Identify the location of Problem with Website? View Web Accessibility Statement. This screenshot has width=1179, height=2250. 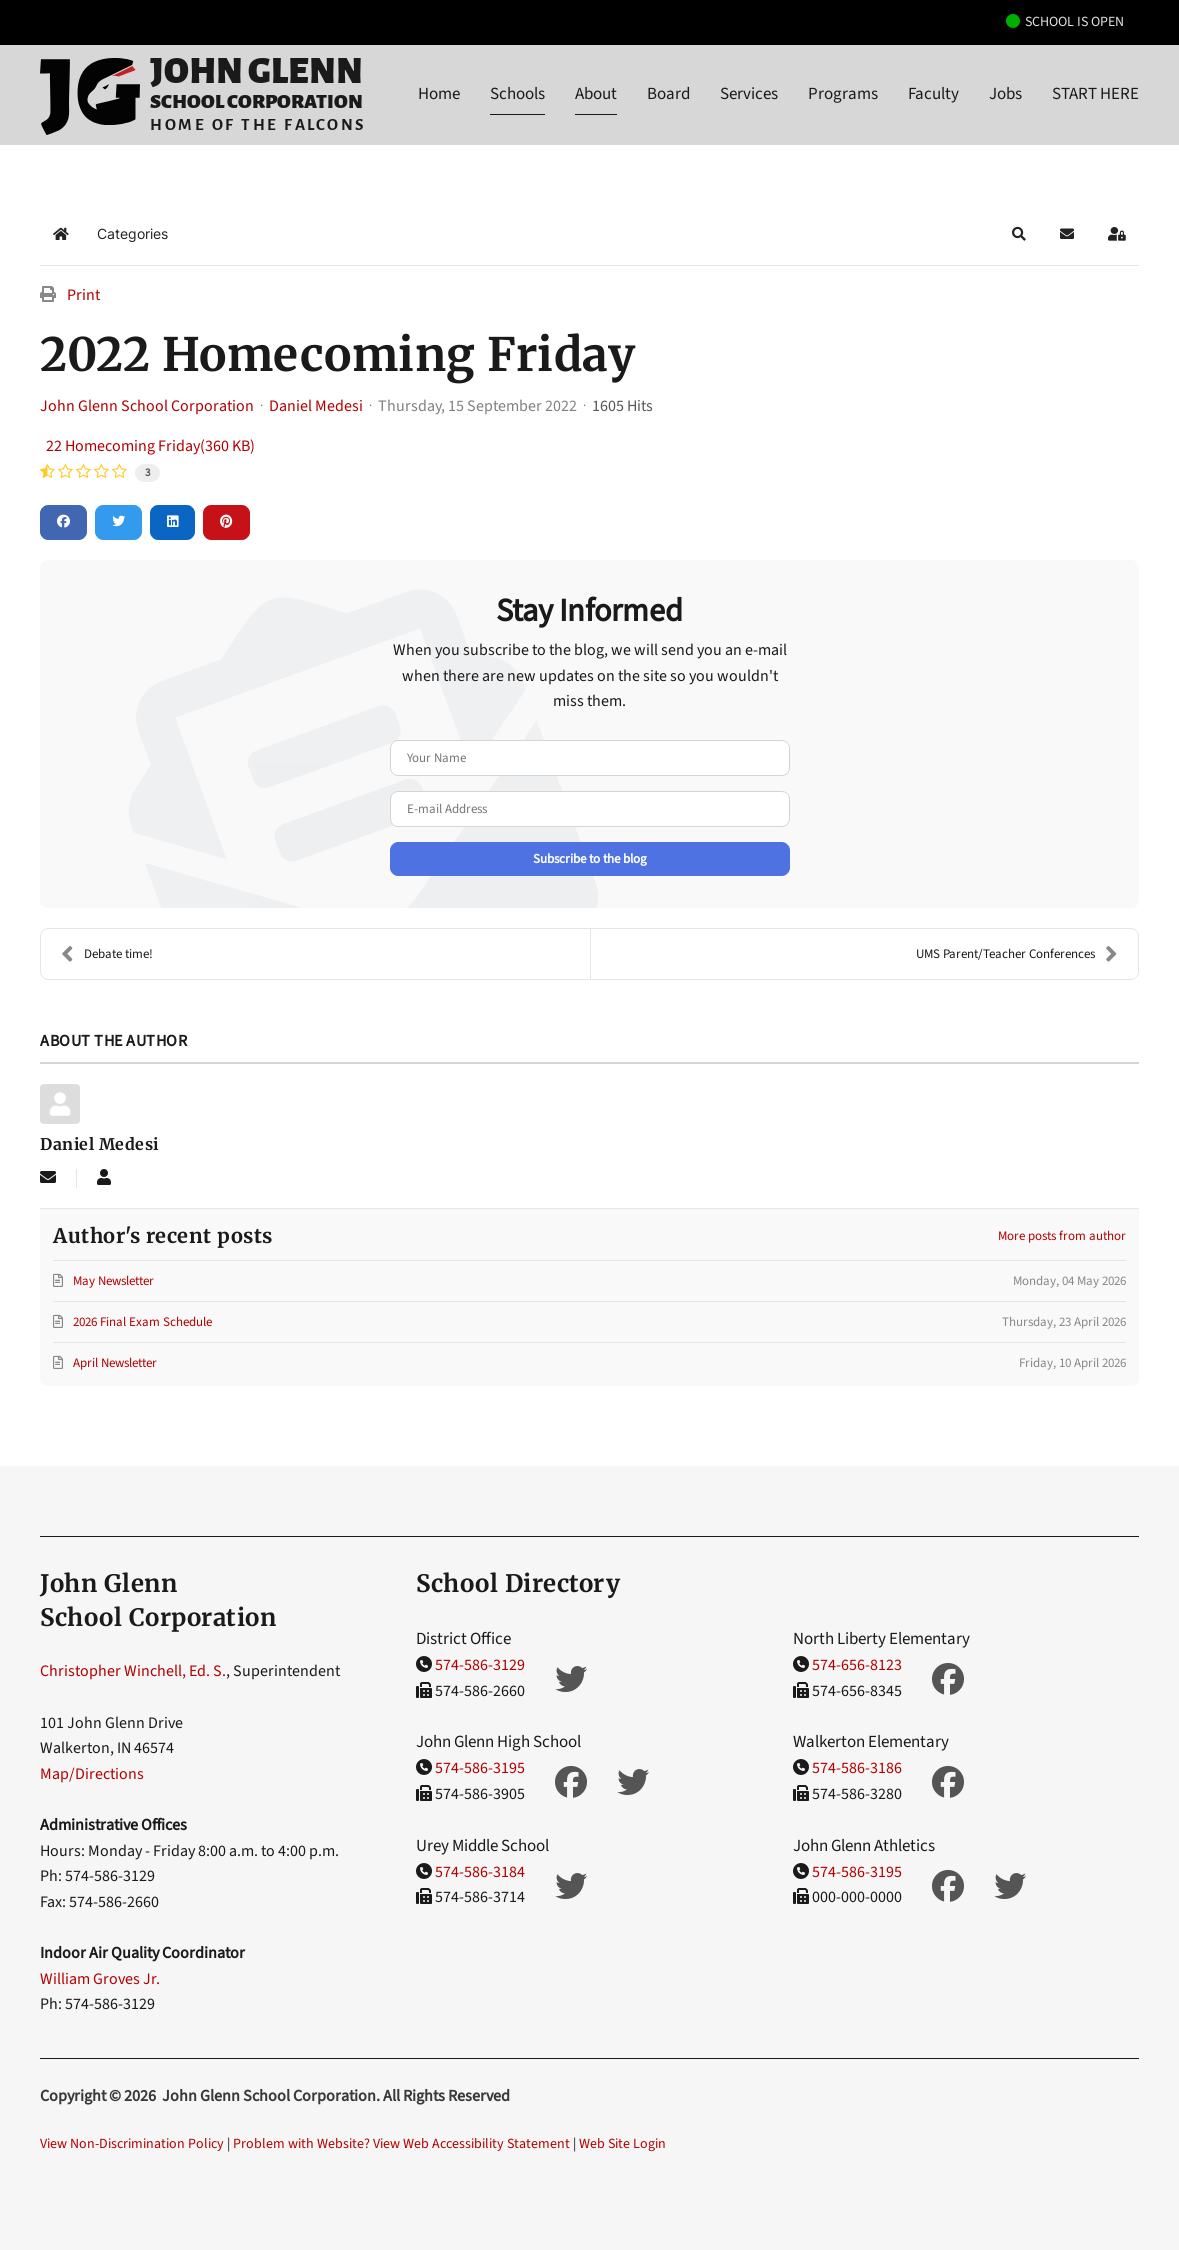
(401, 2144).